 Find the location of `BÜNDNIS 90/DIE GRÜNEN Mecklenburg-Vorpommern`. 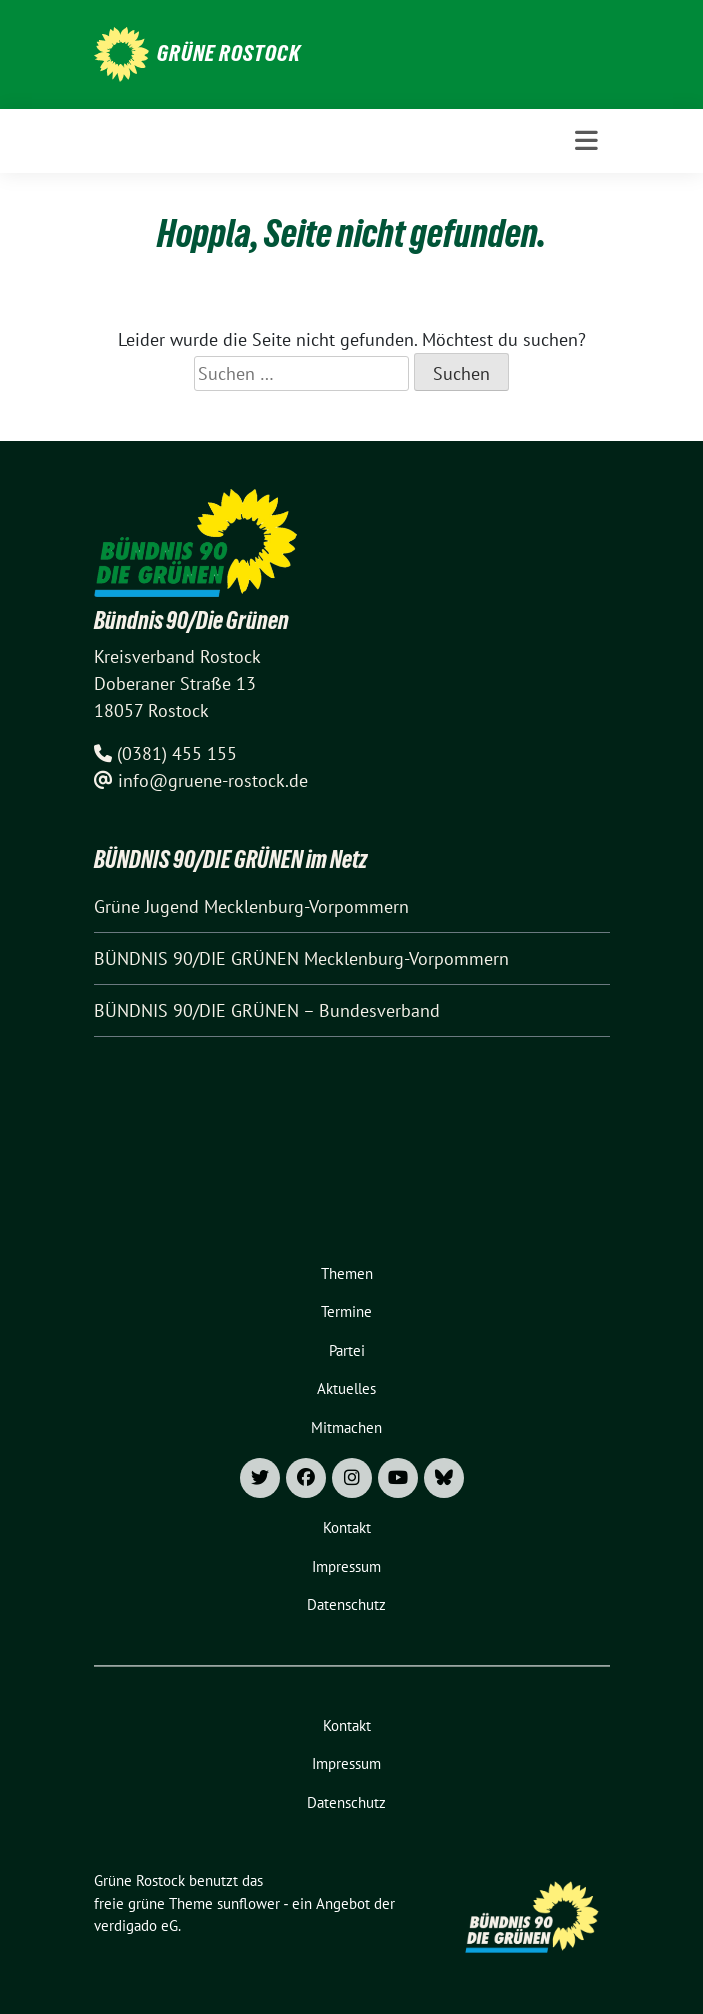

BÜNDNIS 90/DIE GRÜNEN Mecklenburg-Vorpommern is located at coordinates (301, 958).